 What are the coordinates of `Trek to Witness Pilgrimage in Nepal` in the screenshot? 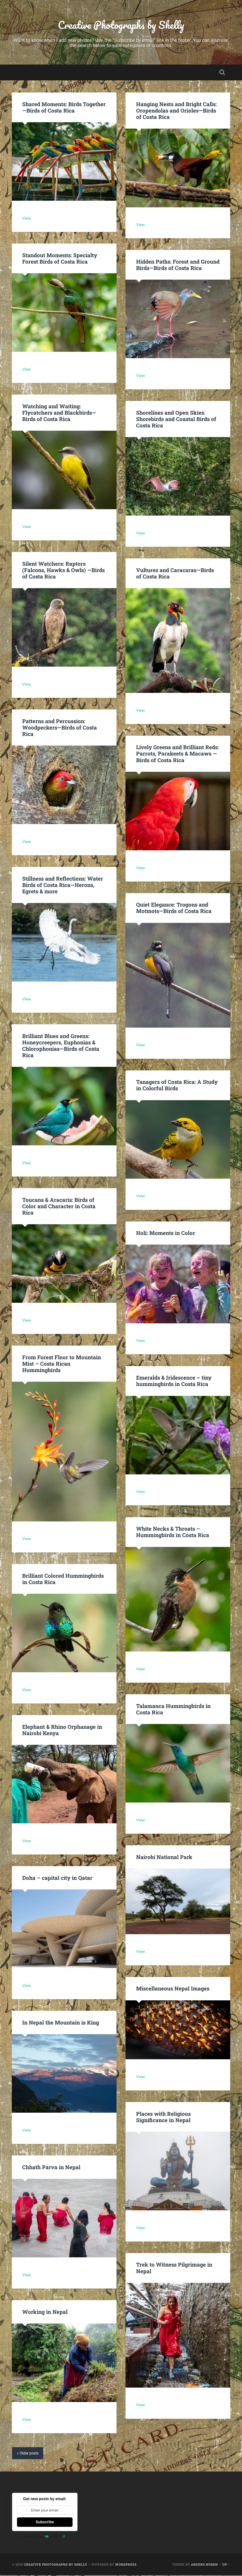 It's located at (174, 2268).